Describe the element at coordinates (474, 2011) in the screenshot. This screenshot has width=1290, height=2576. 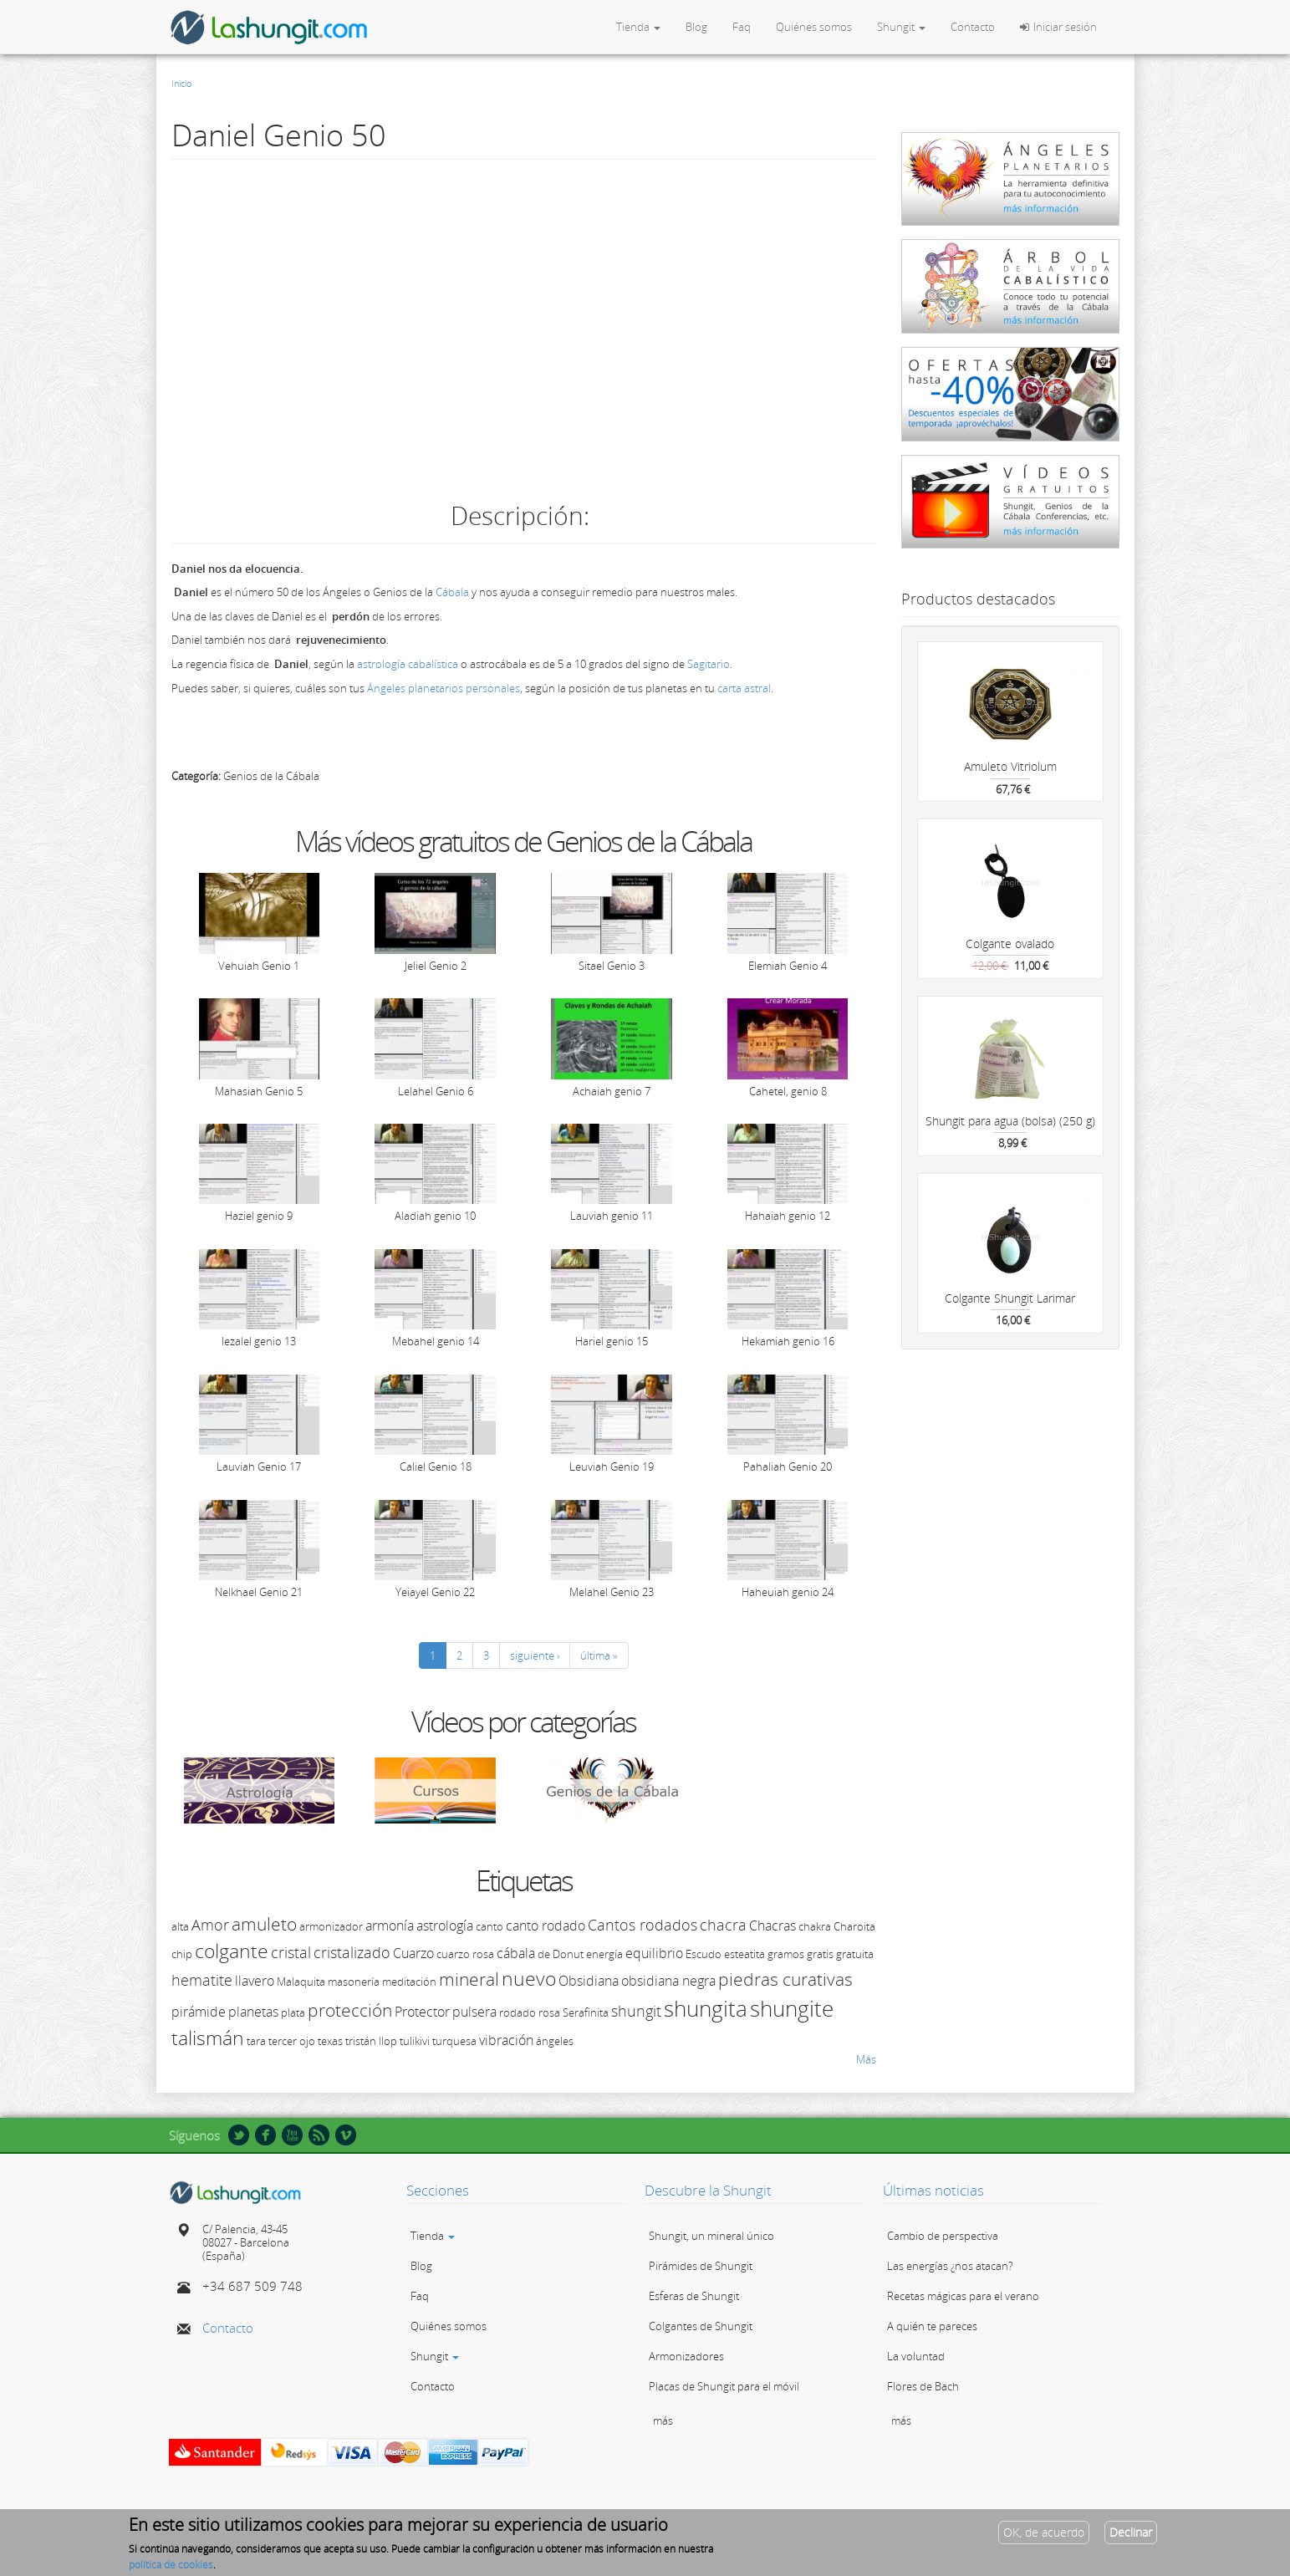
I see `pulsera` at that location.